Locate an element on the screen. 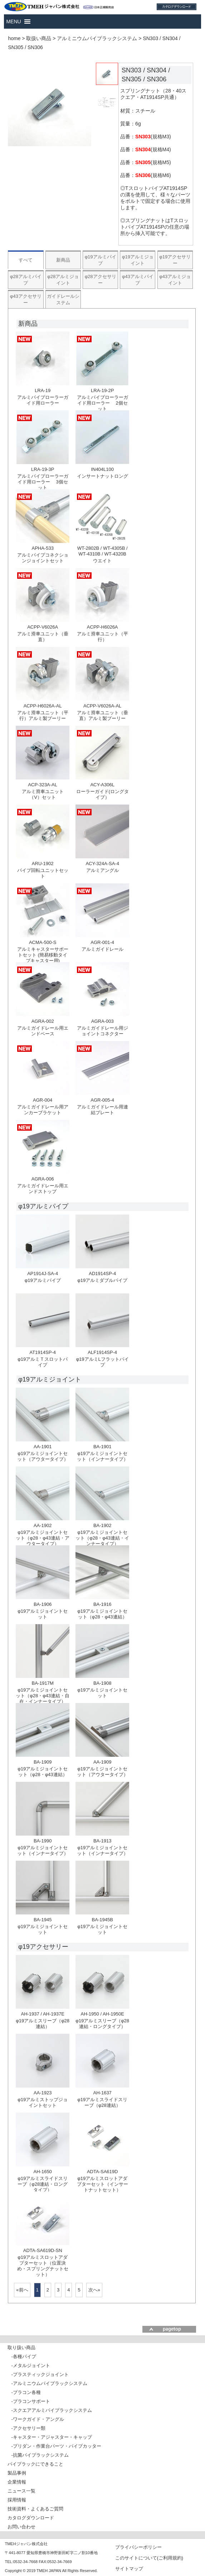 Image resolution: width=205 pixels, height=2576 pixels. アルミ滑車ユニット（平行）アルミ製プーリー is located at coordinates (42, 715).